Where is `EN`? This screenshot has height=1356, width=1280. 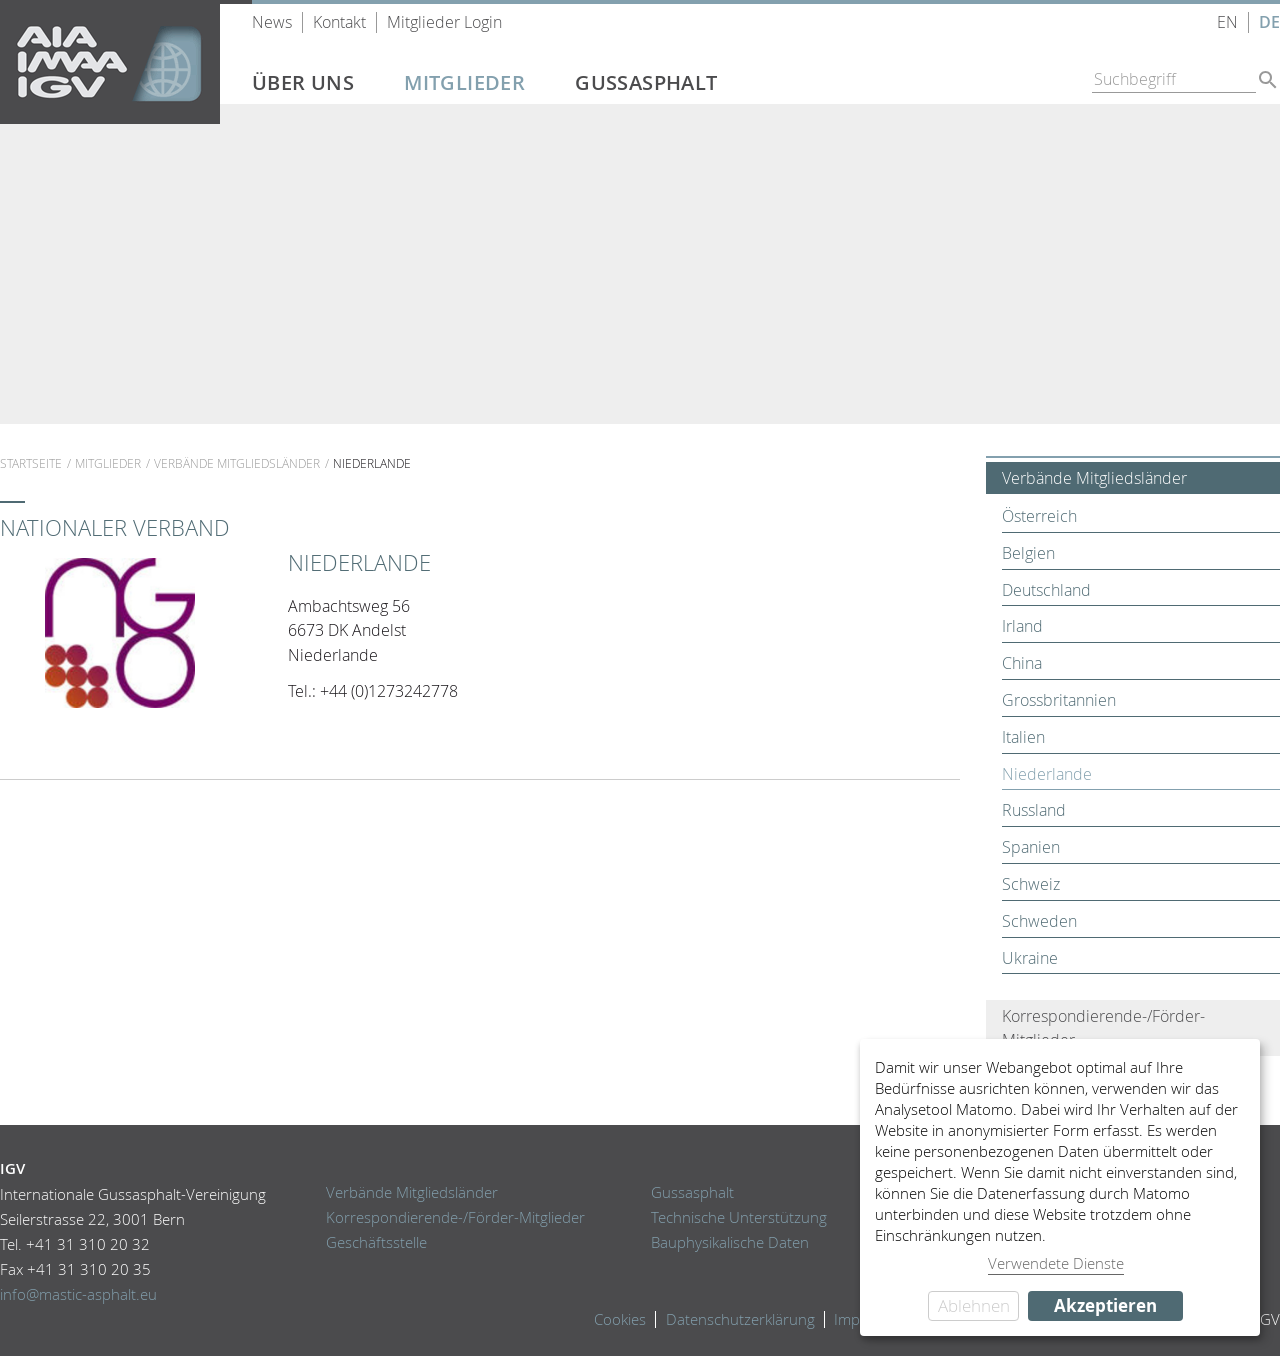
EN is located at coordinates (1227, 22).